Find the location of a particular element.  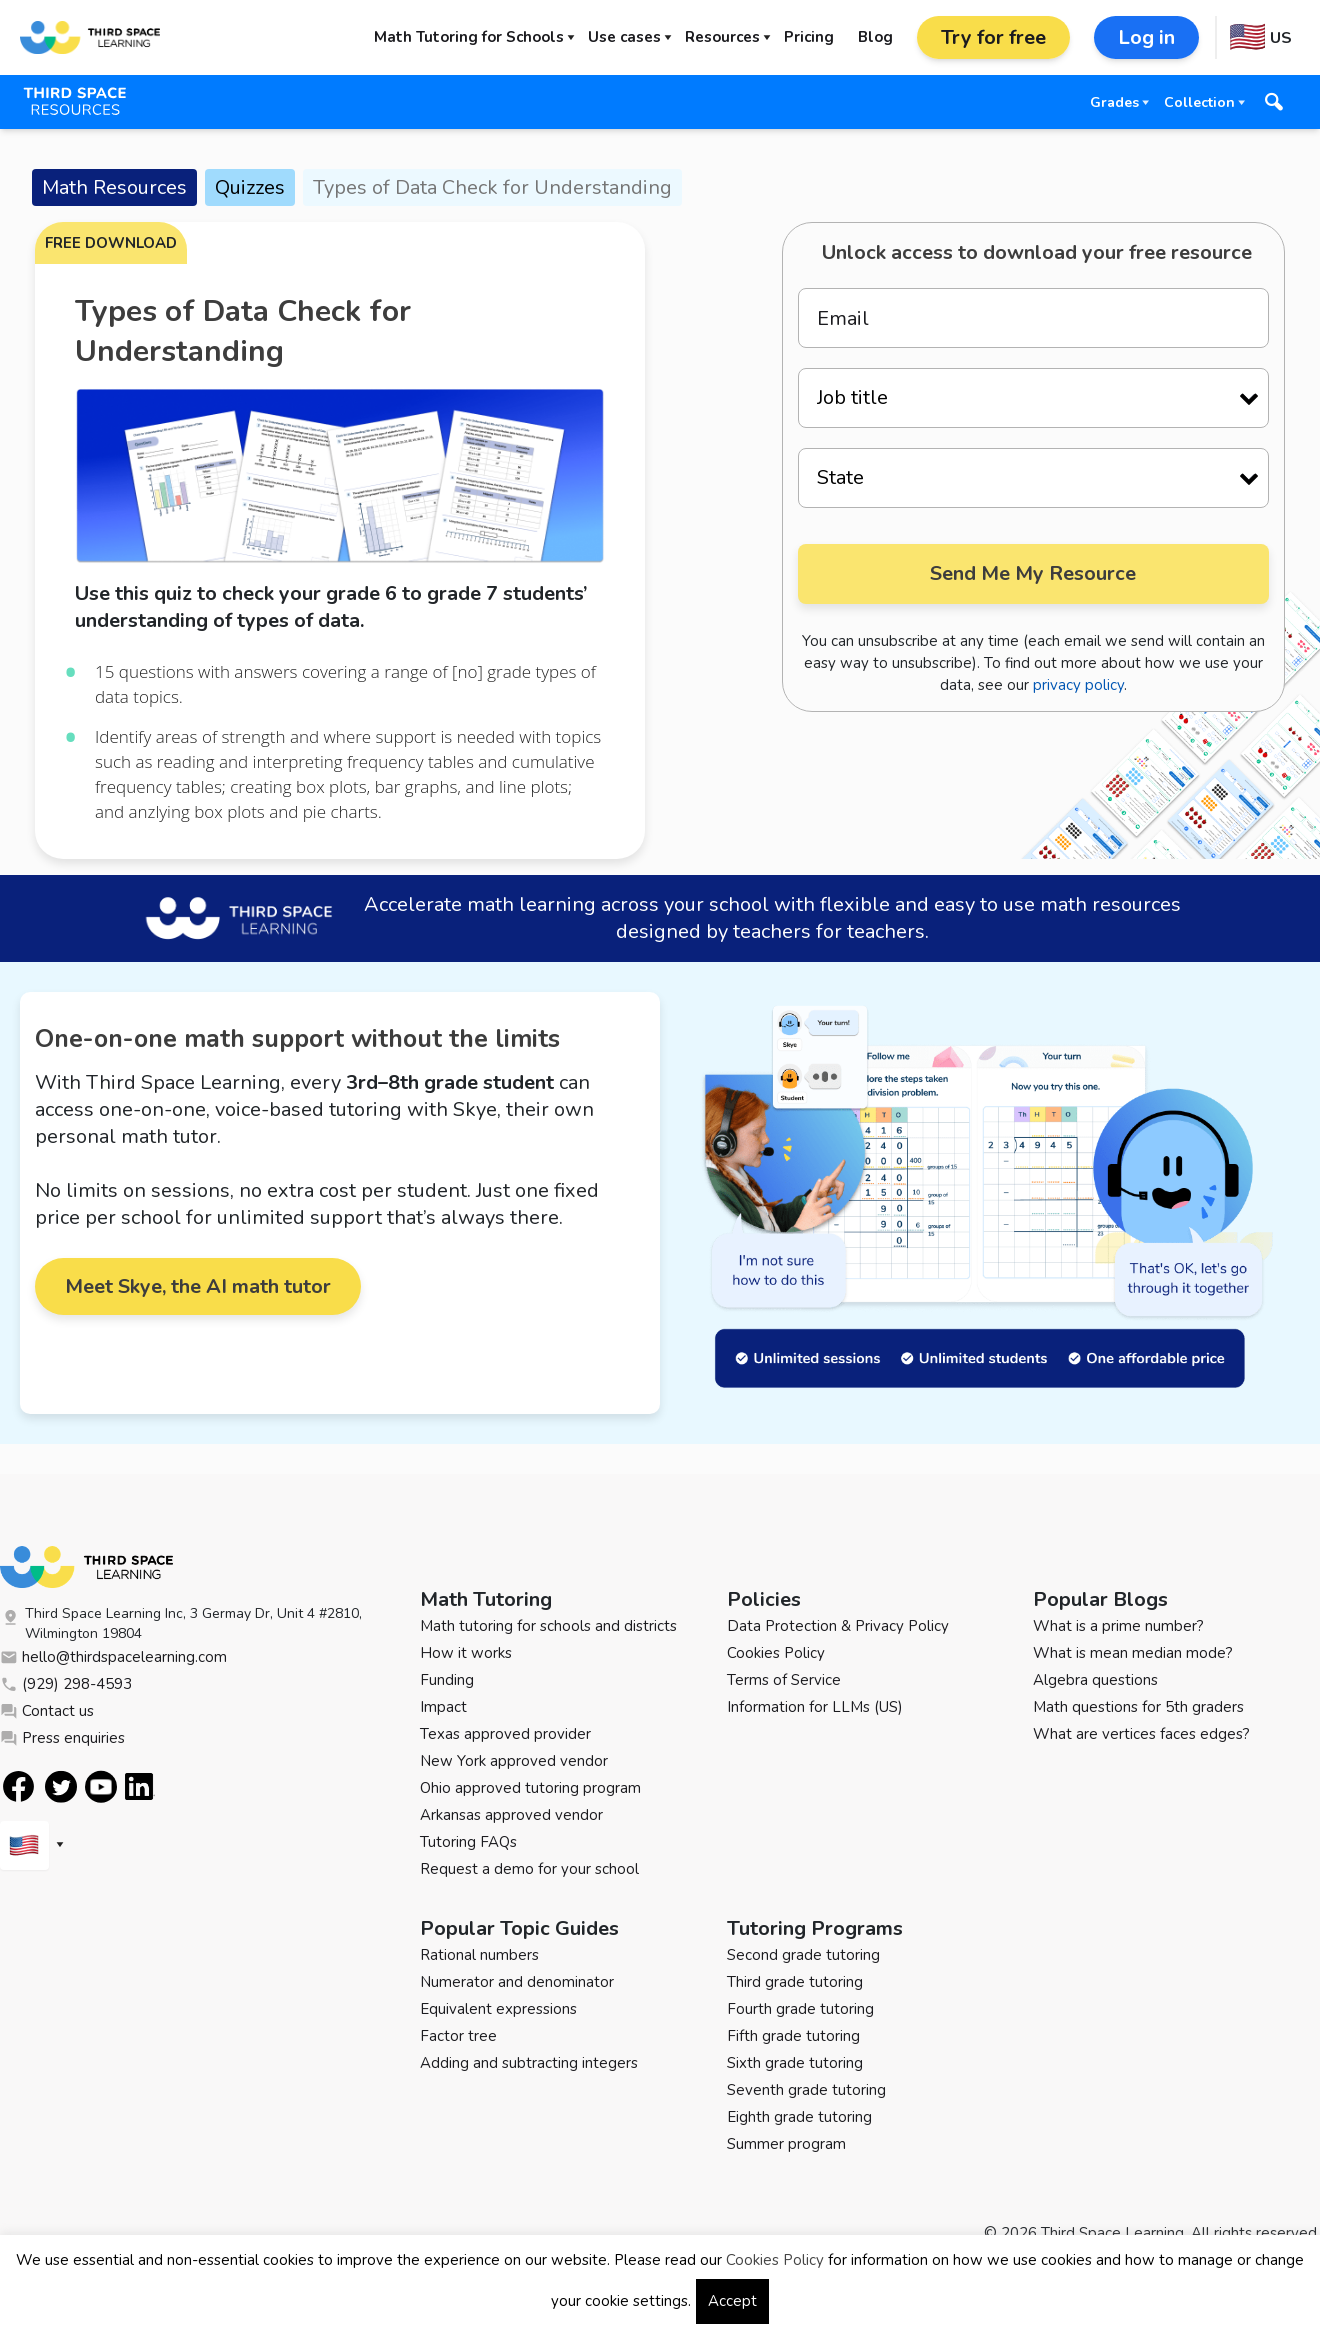

Tutoring FAQs is located at coordinates (468, 1842).